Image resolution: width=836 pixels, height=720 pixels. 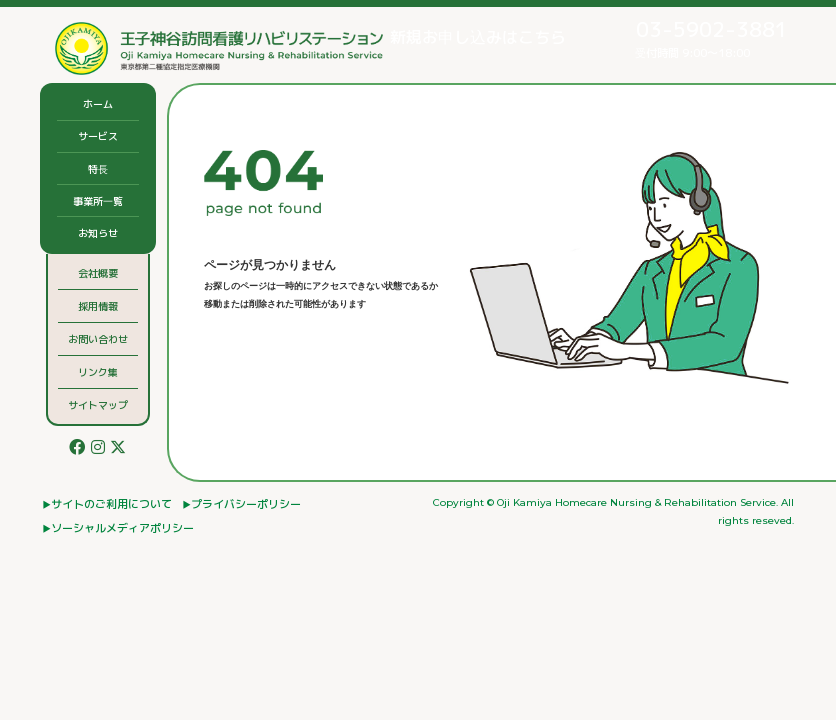 I want to click on 事業所⼀覧, so click(x=98, y=201).